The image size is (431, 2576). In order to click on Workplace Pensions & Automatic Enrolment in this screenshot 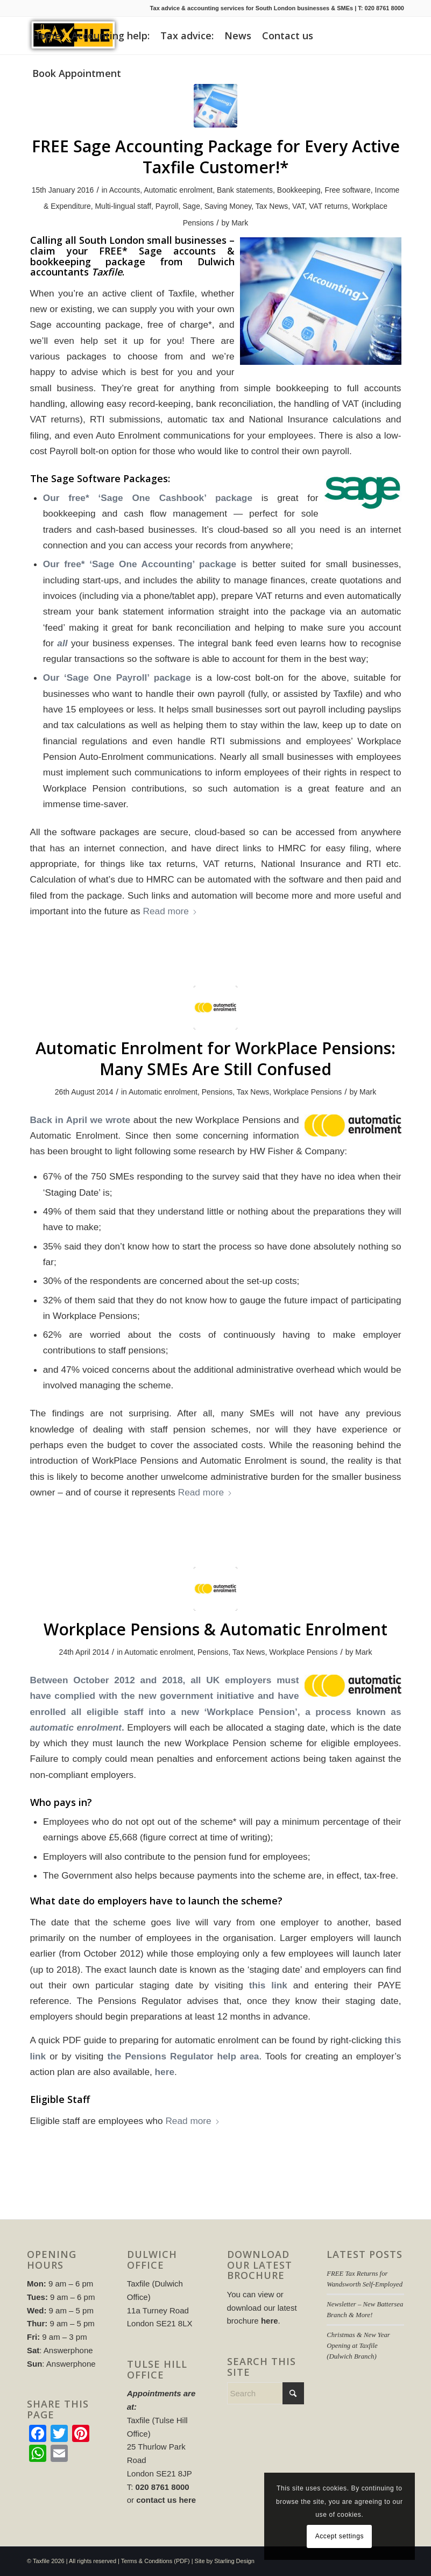, I will do `click(215, 1629)`.